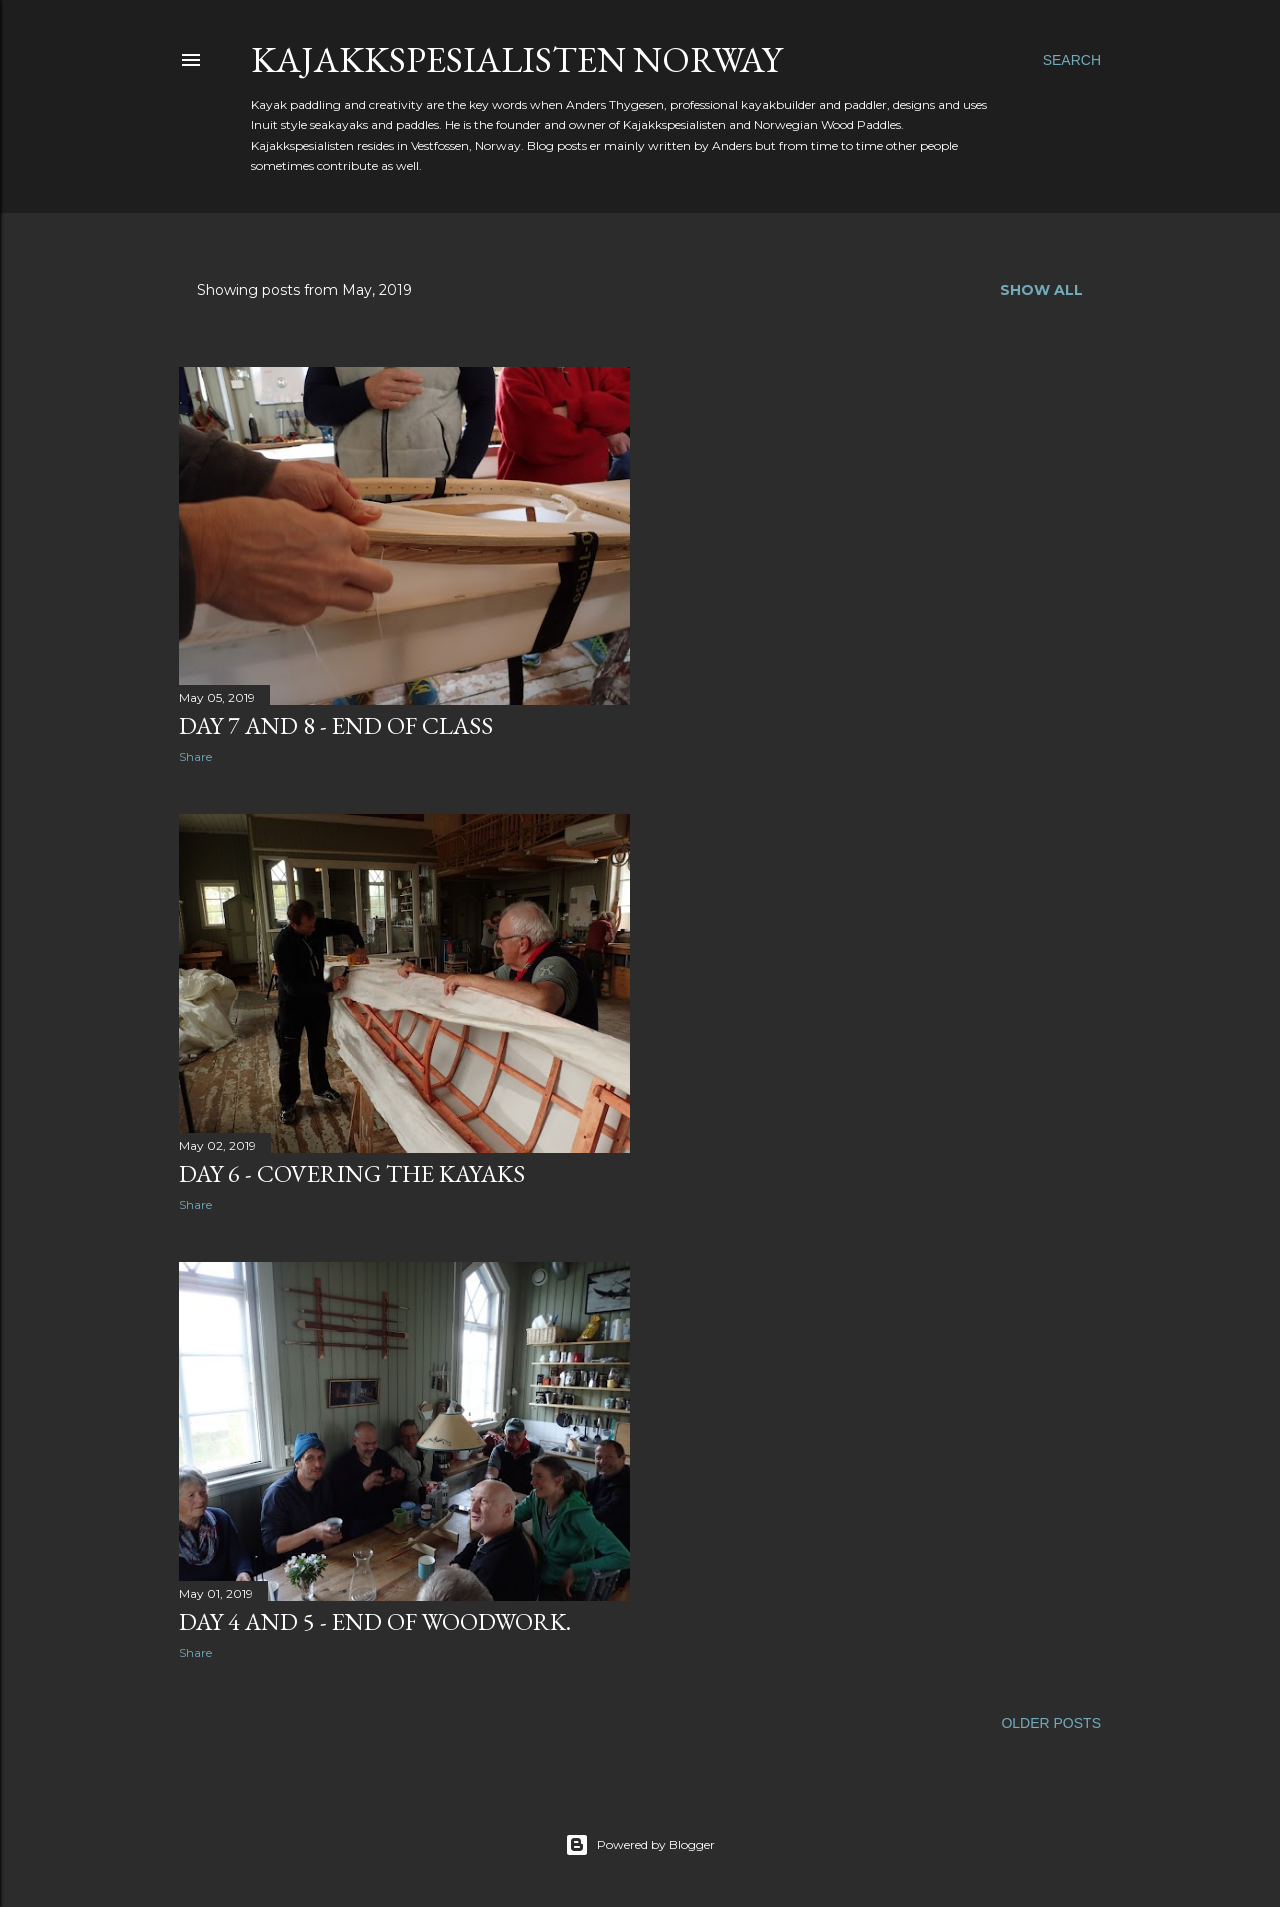 The height and width of the screenshot is (1907, 1280). I want to click on Share [button], so click(195, 756).